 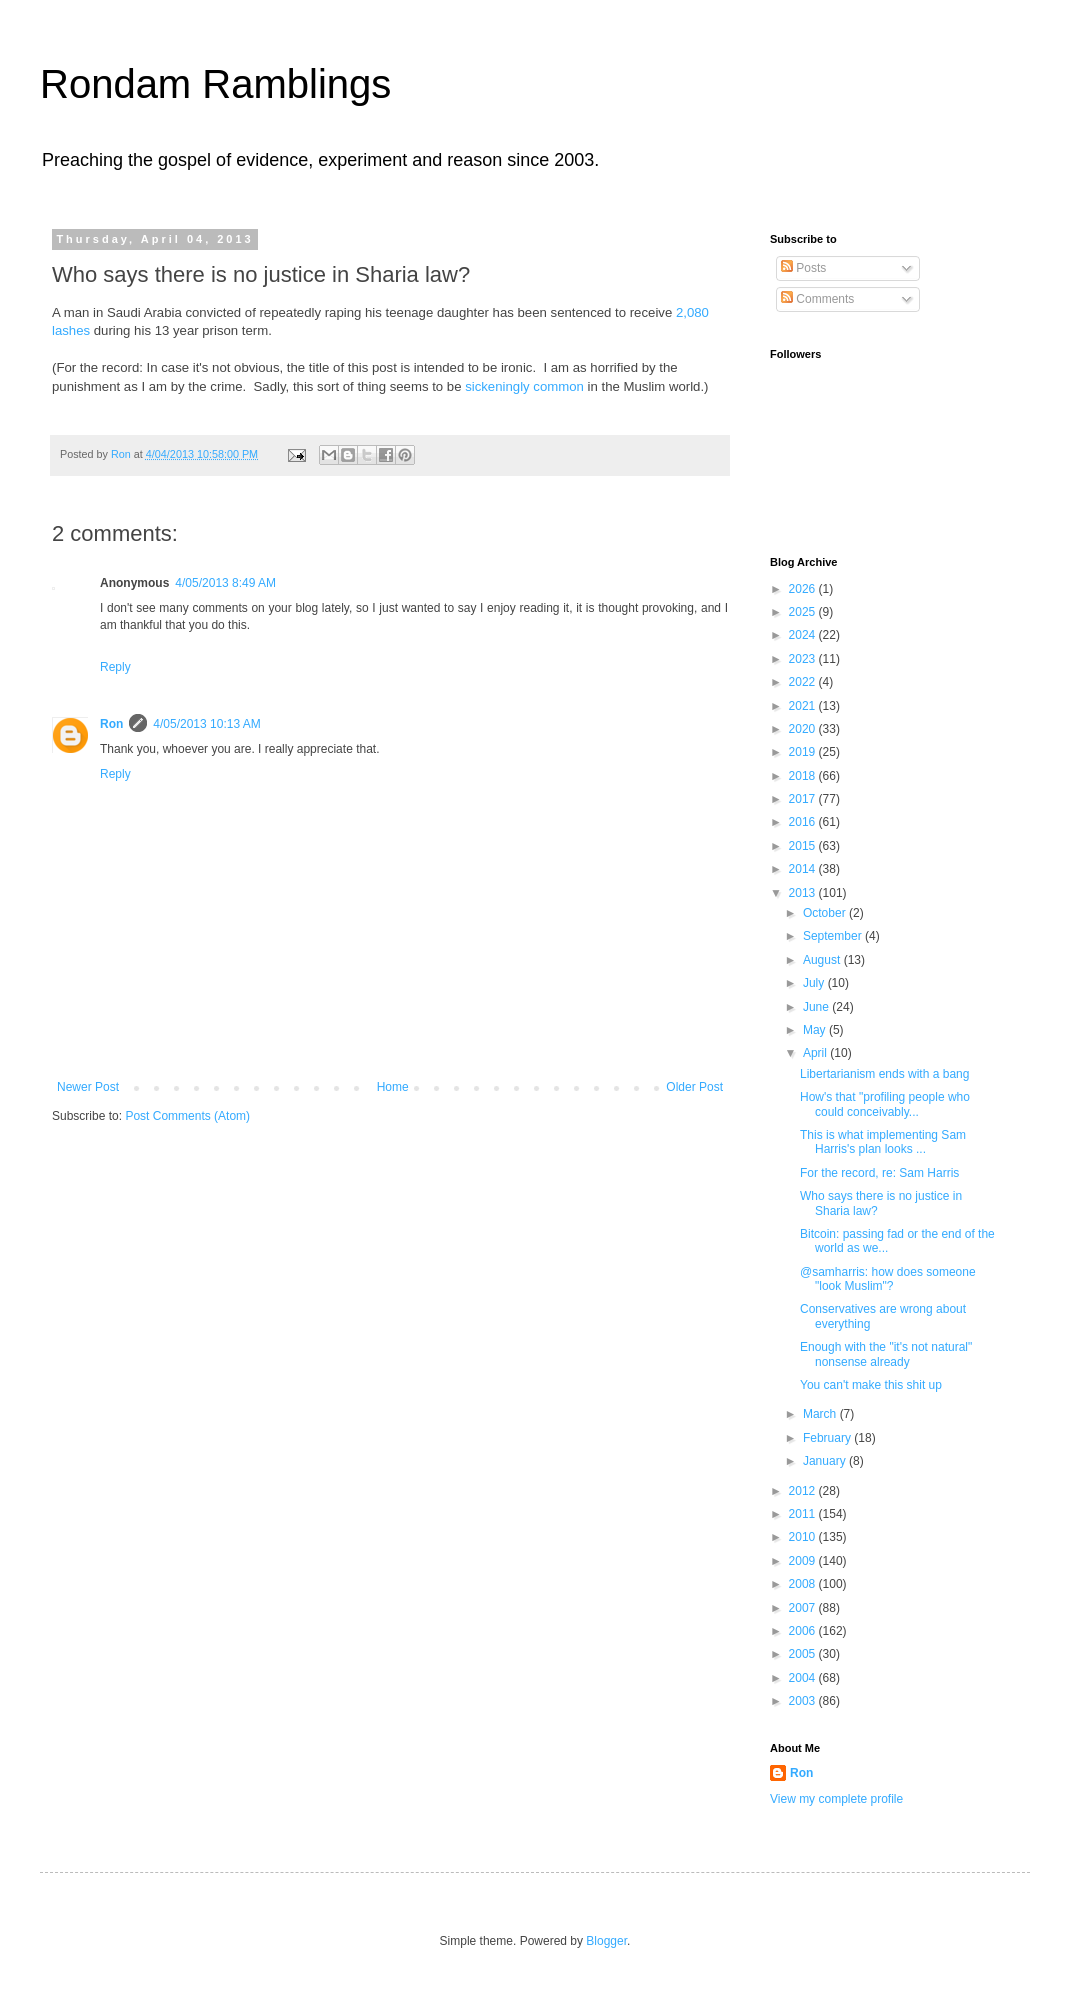 I want to click on 2014, so click(x=804, y=869).